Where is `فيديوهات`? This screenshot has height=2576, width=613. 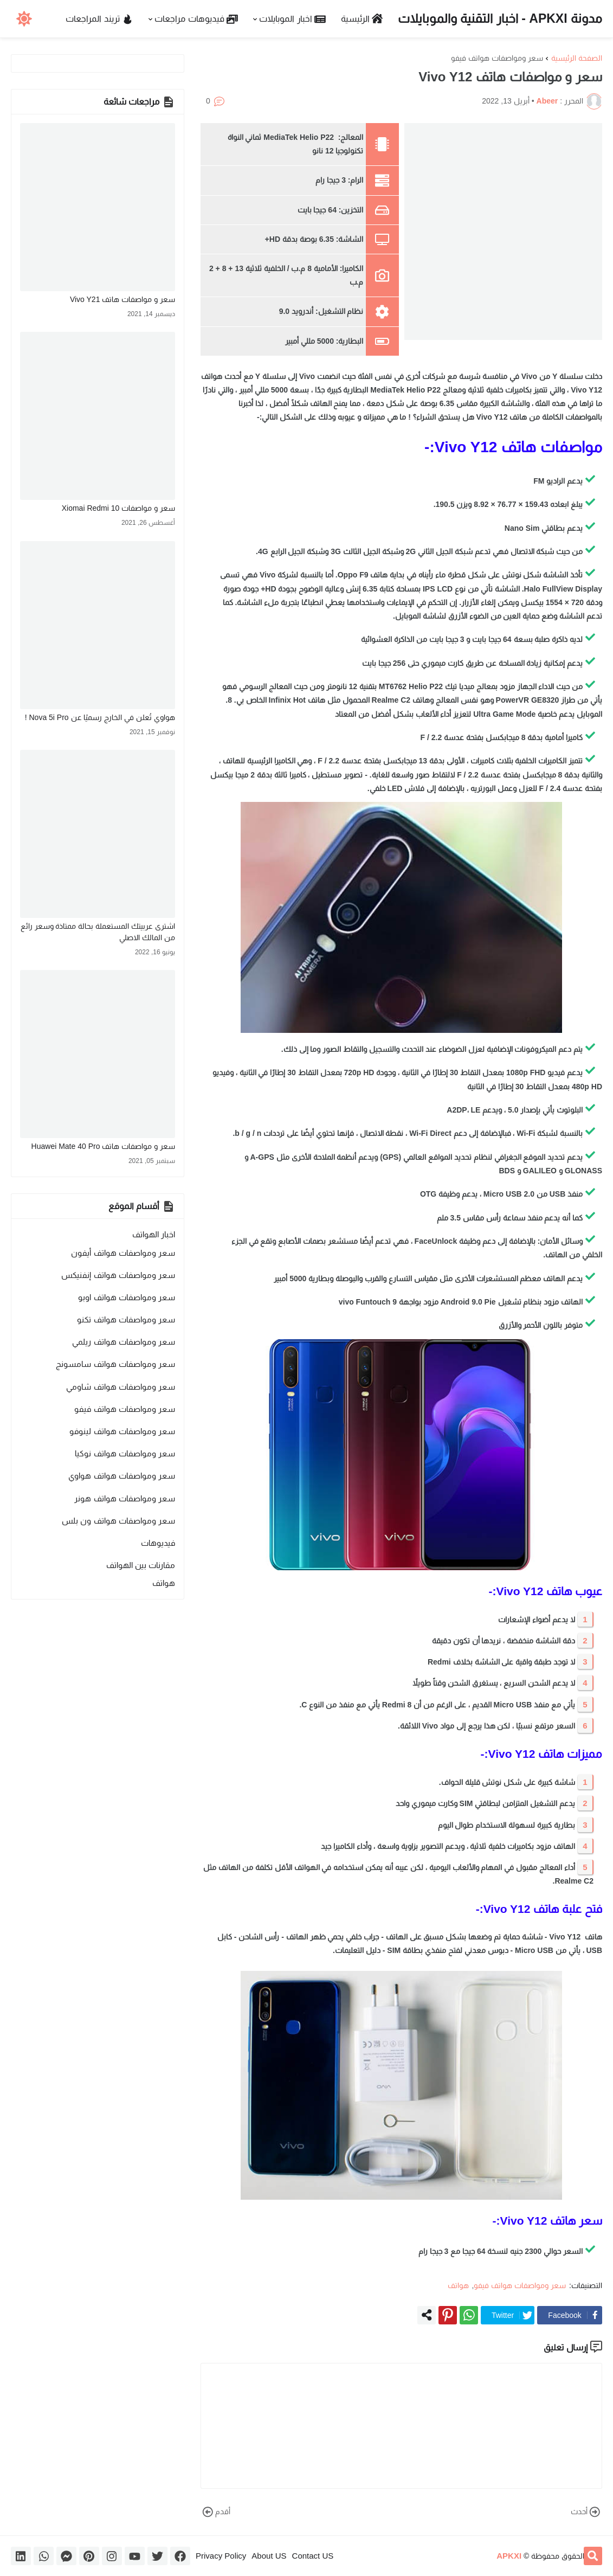
فيديوهات is located at coordinates (158, 1542).